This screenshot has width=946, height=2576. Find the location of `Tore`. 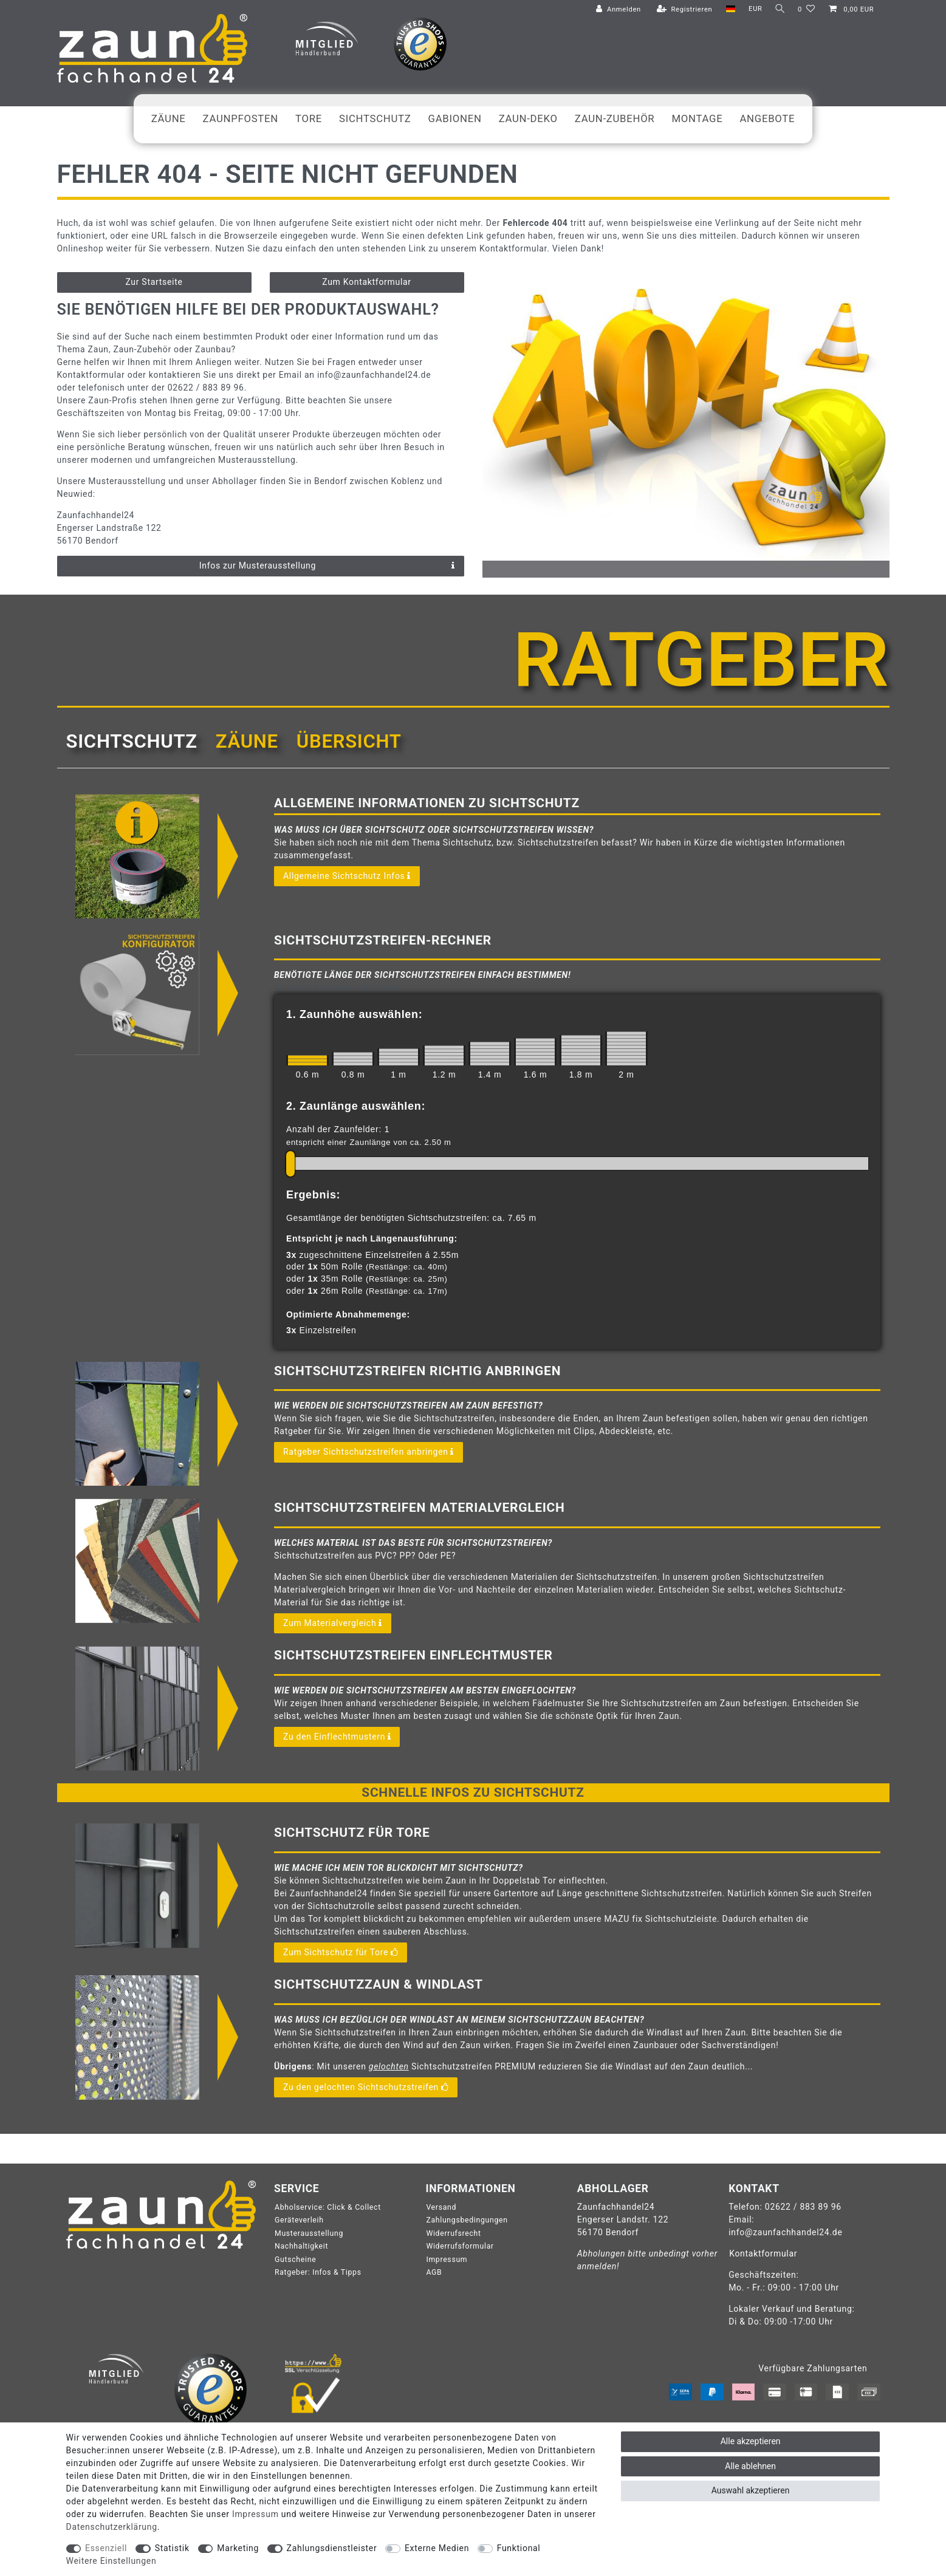

Tore is located at coordinates (308, 118).